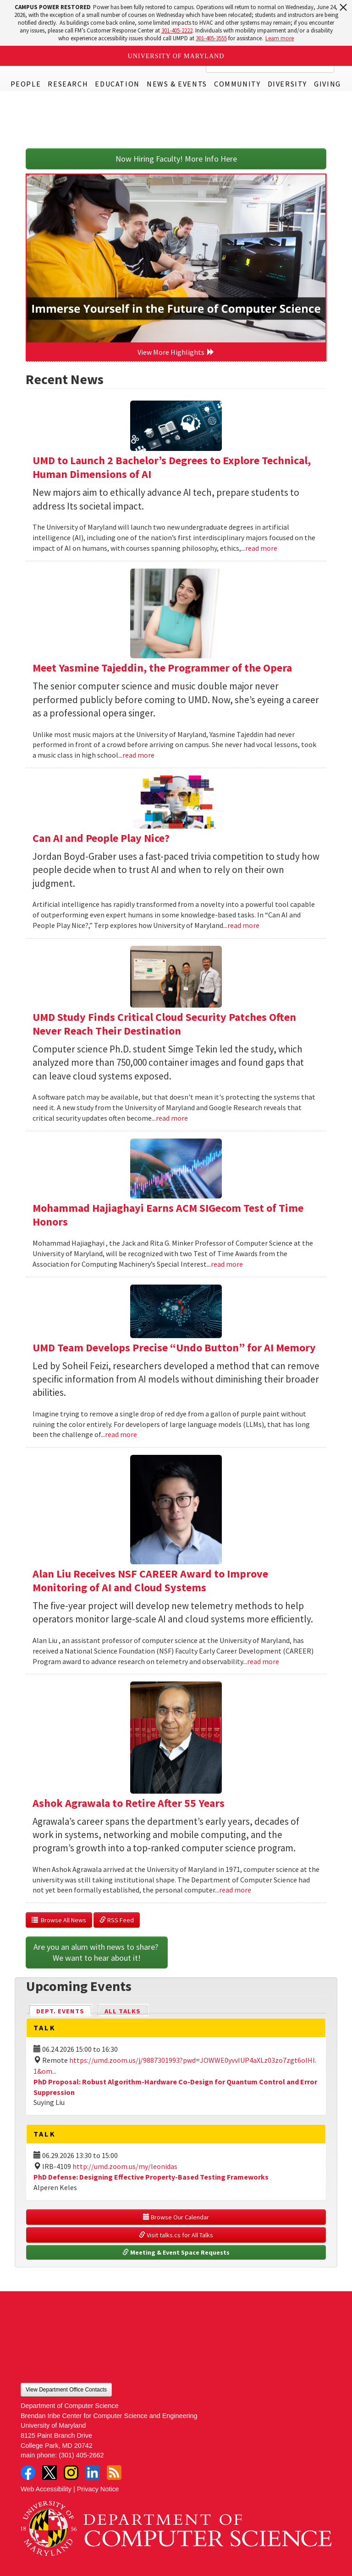  What do you see at coordinates (177, 83) in the screenshot?
I see `News & Events` at bounding box center [177, 83].